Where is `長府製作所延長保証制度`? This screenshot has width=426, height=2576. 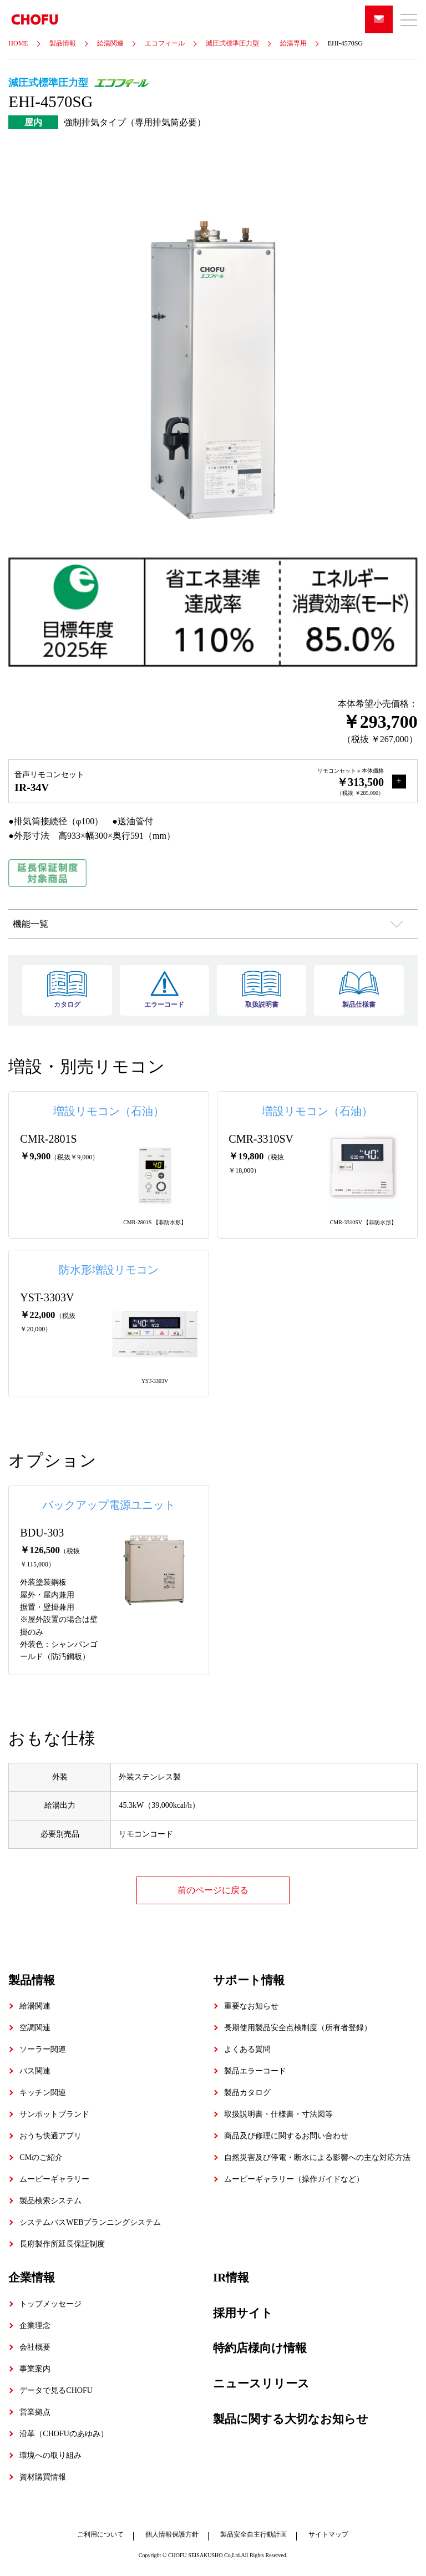
長府製作所延長保証制度 is located at coordinates (62, 2244).